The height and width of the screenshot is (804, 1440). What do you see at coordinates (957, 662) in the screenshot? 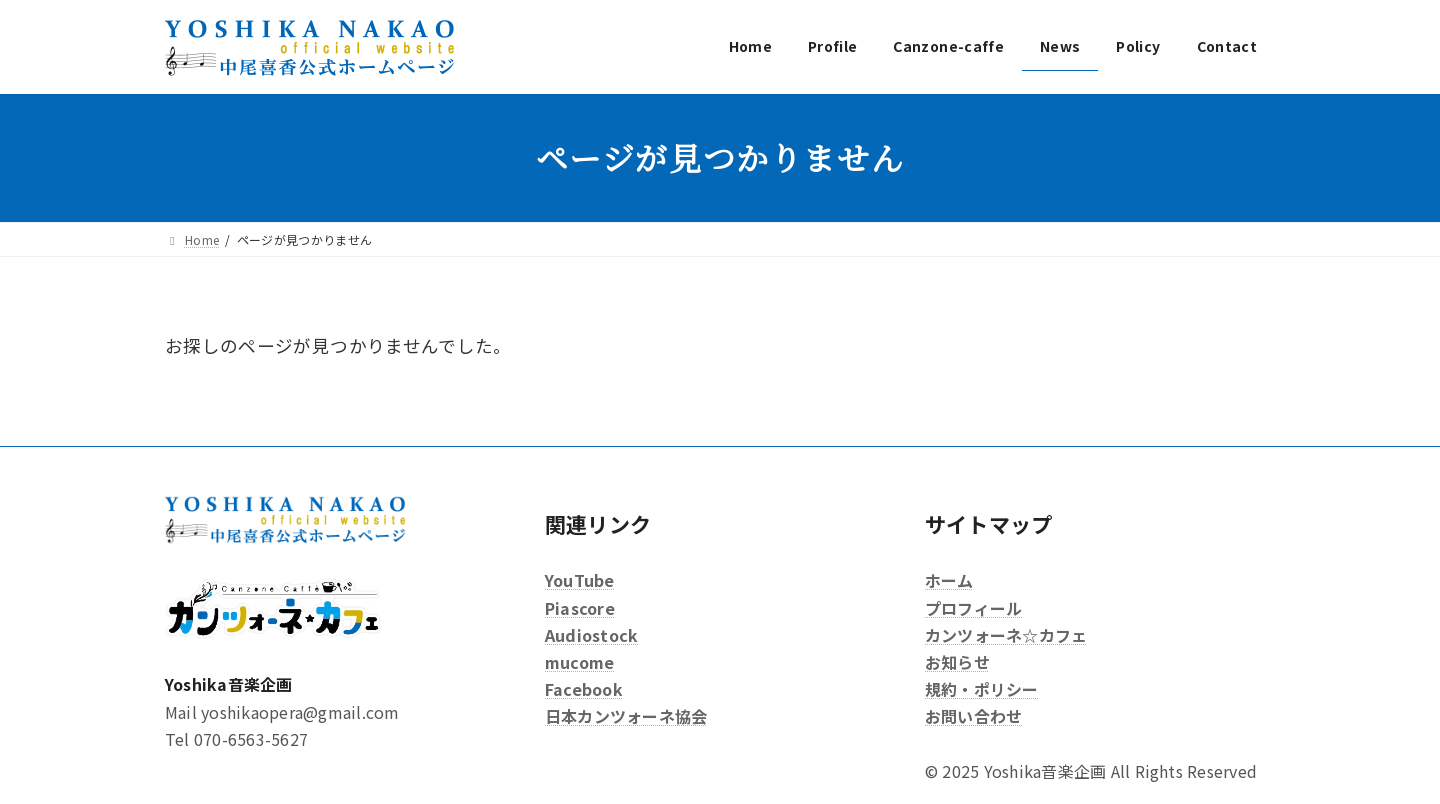
I see `お知らせ` at bounding box center [957, 662].